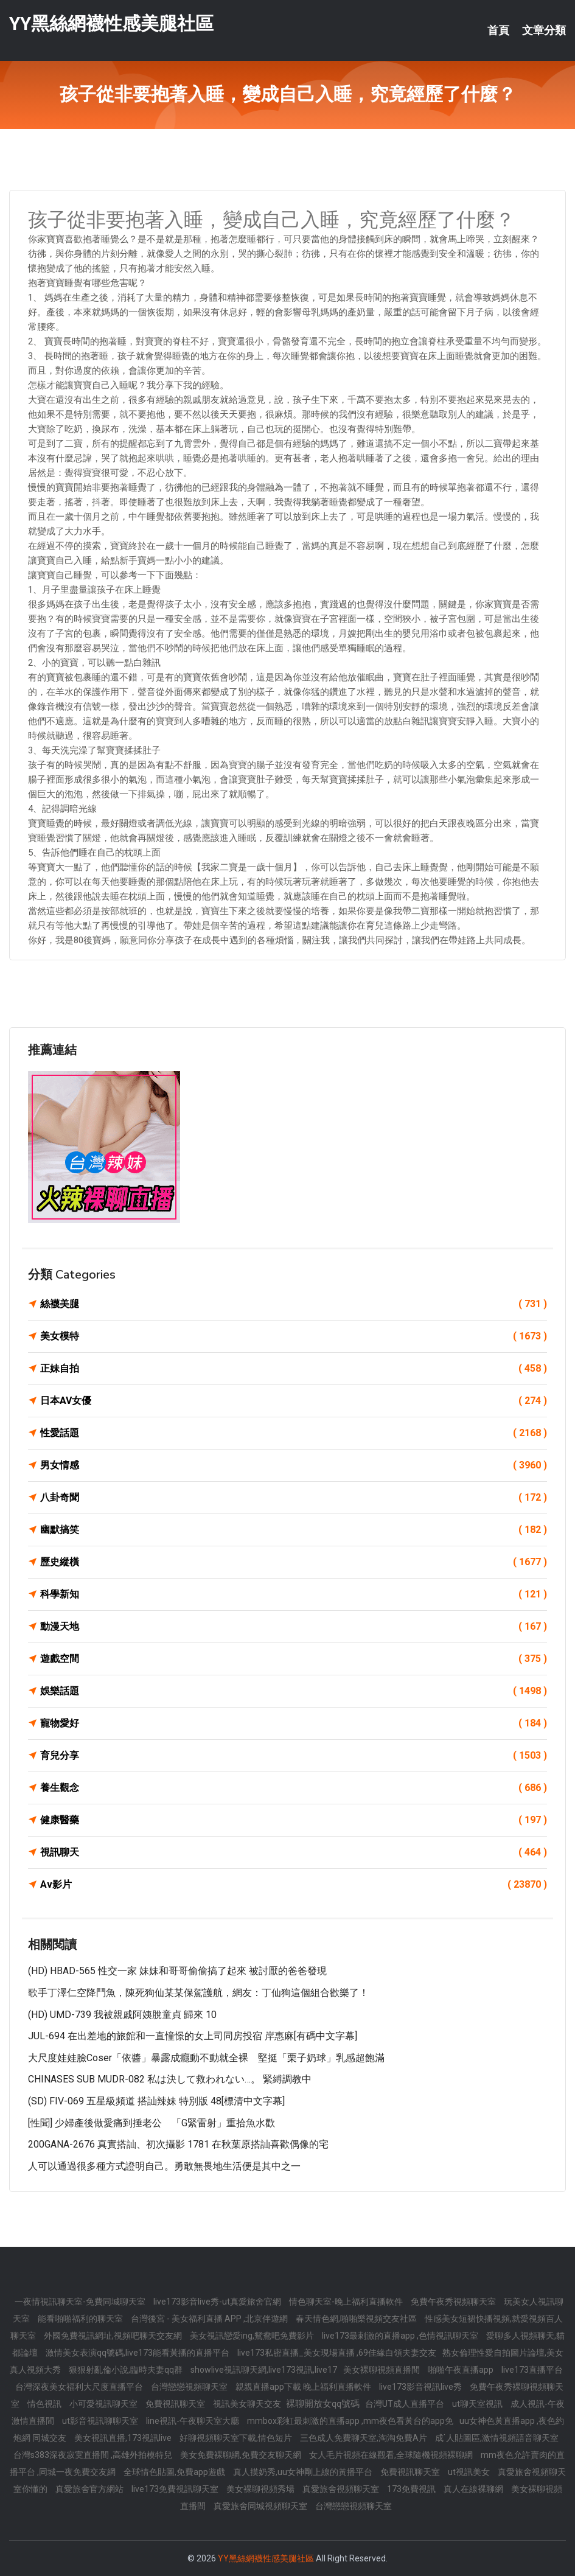 Image resolution: width=575 pixels, height=2576 pixels. What do you see at coordinates (293, 1304) in the screenshot?
I see `絲襪美腿` at bounding box center [293, 1304].